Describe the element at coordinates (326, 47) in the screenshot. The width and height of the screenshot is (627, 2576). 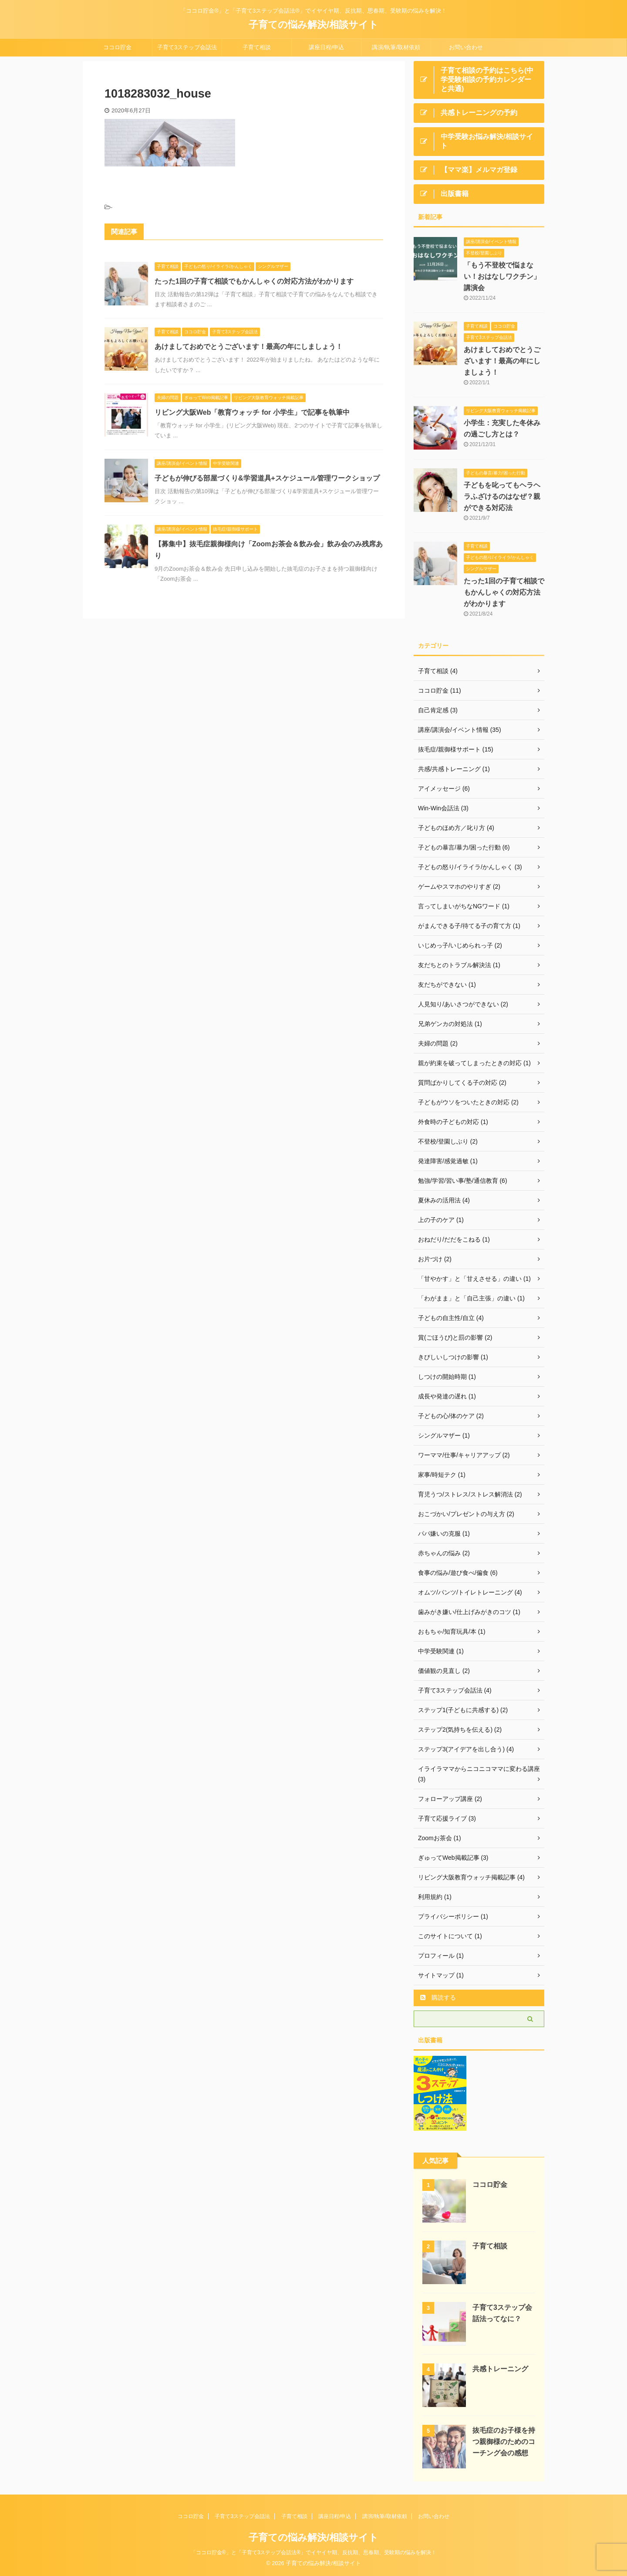
I see `講座日程/申込` at that location.